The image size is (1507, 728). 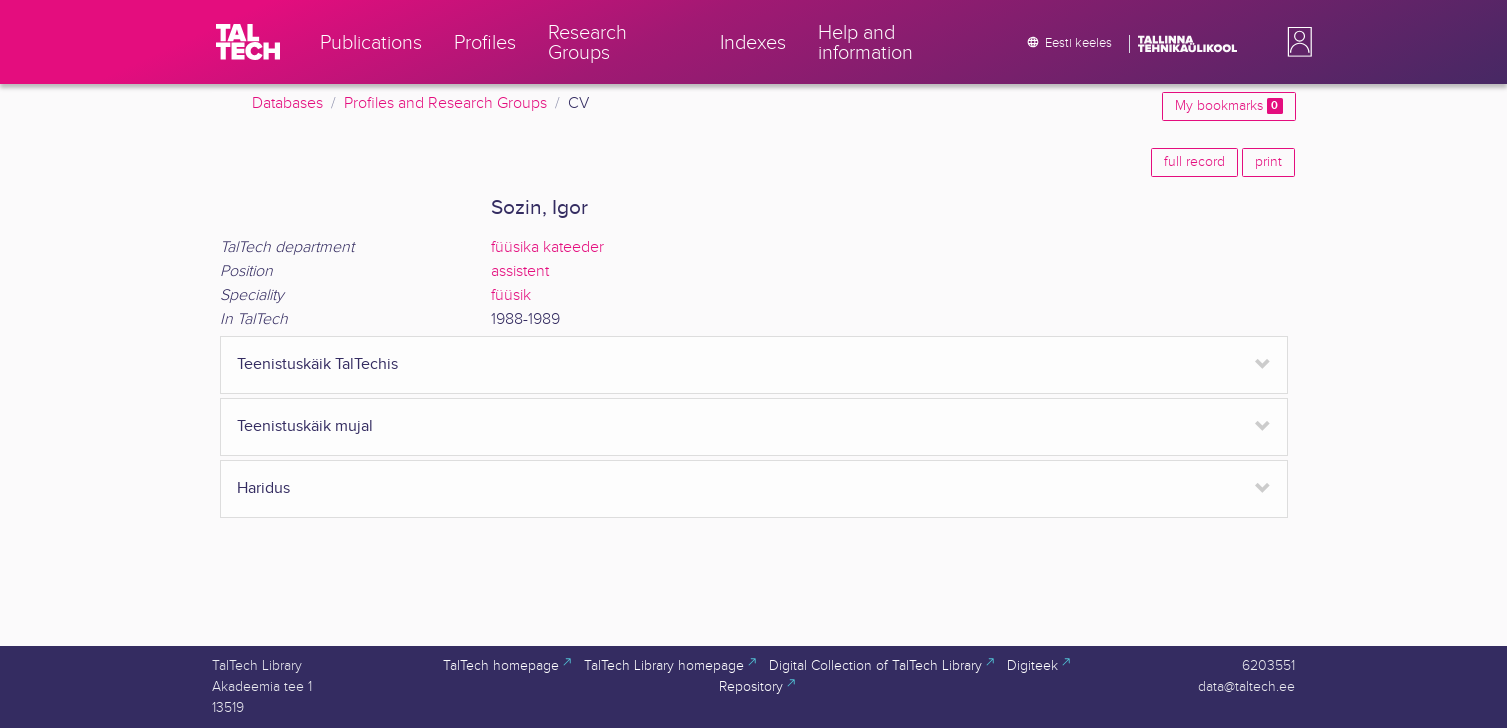 I want to click on Haridus, so click(x=263, y=488).